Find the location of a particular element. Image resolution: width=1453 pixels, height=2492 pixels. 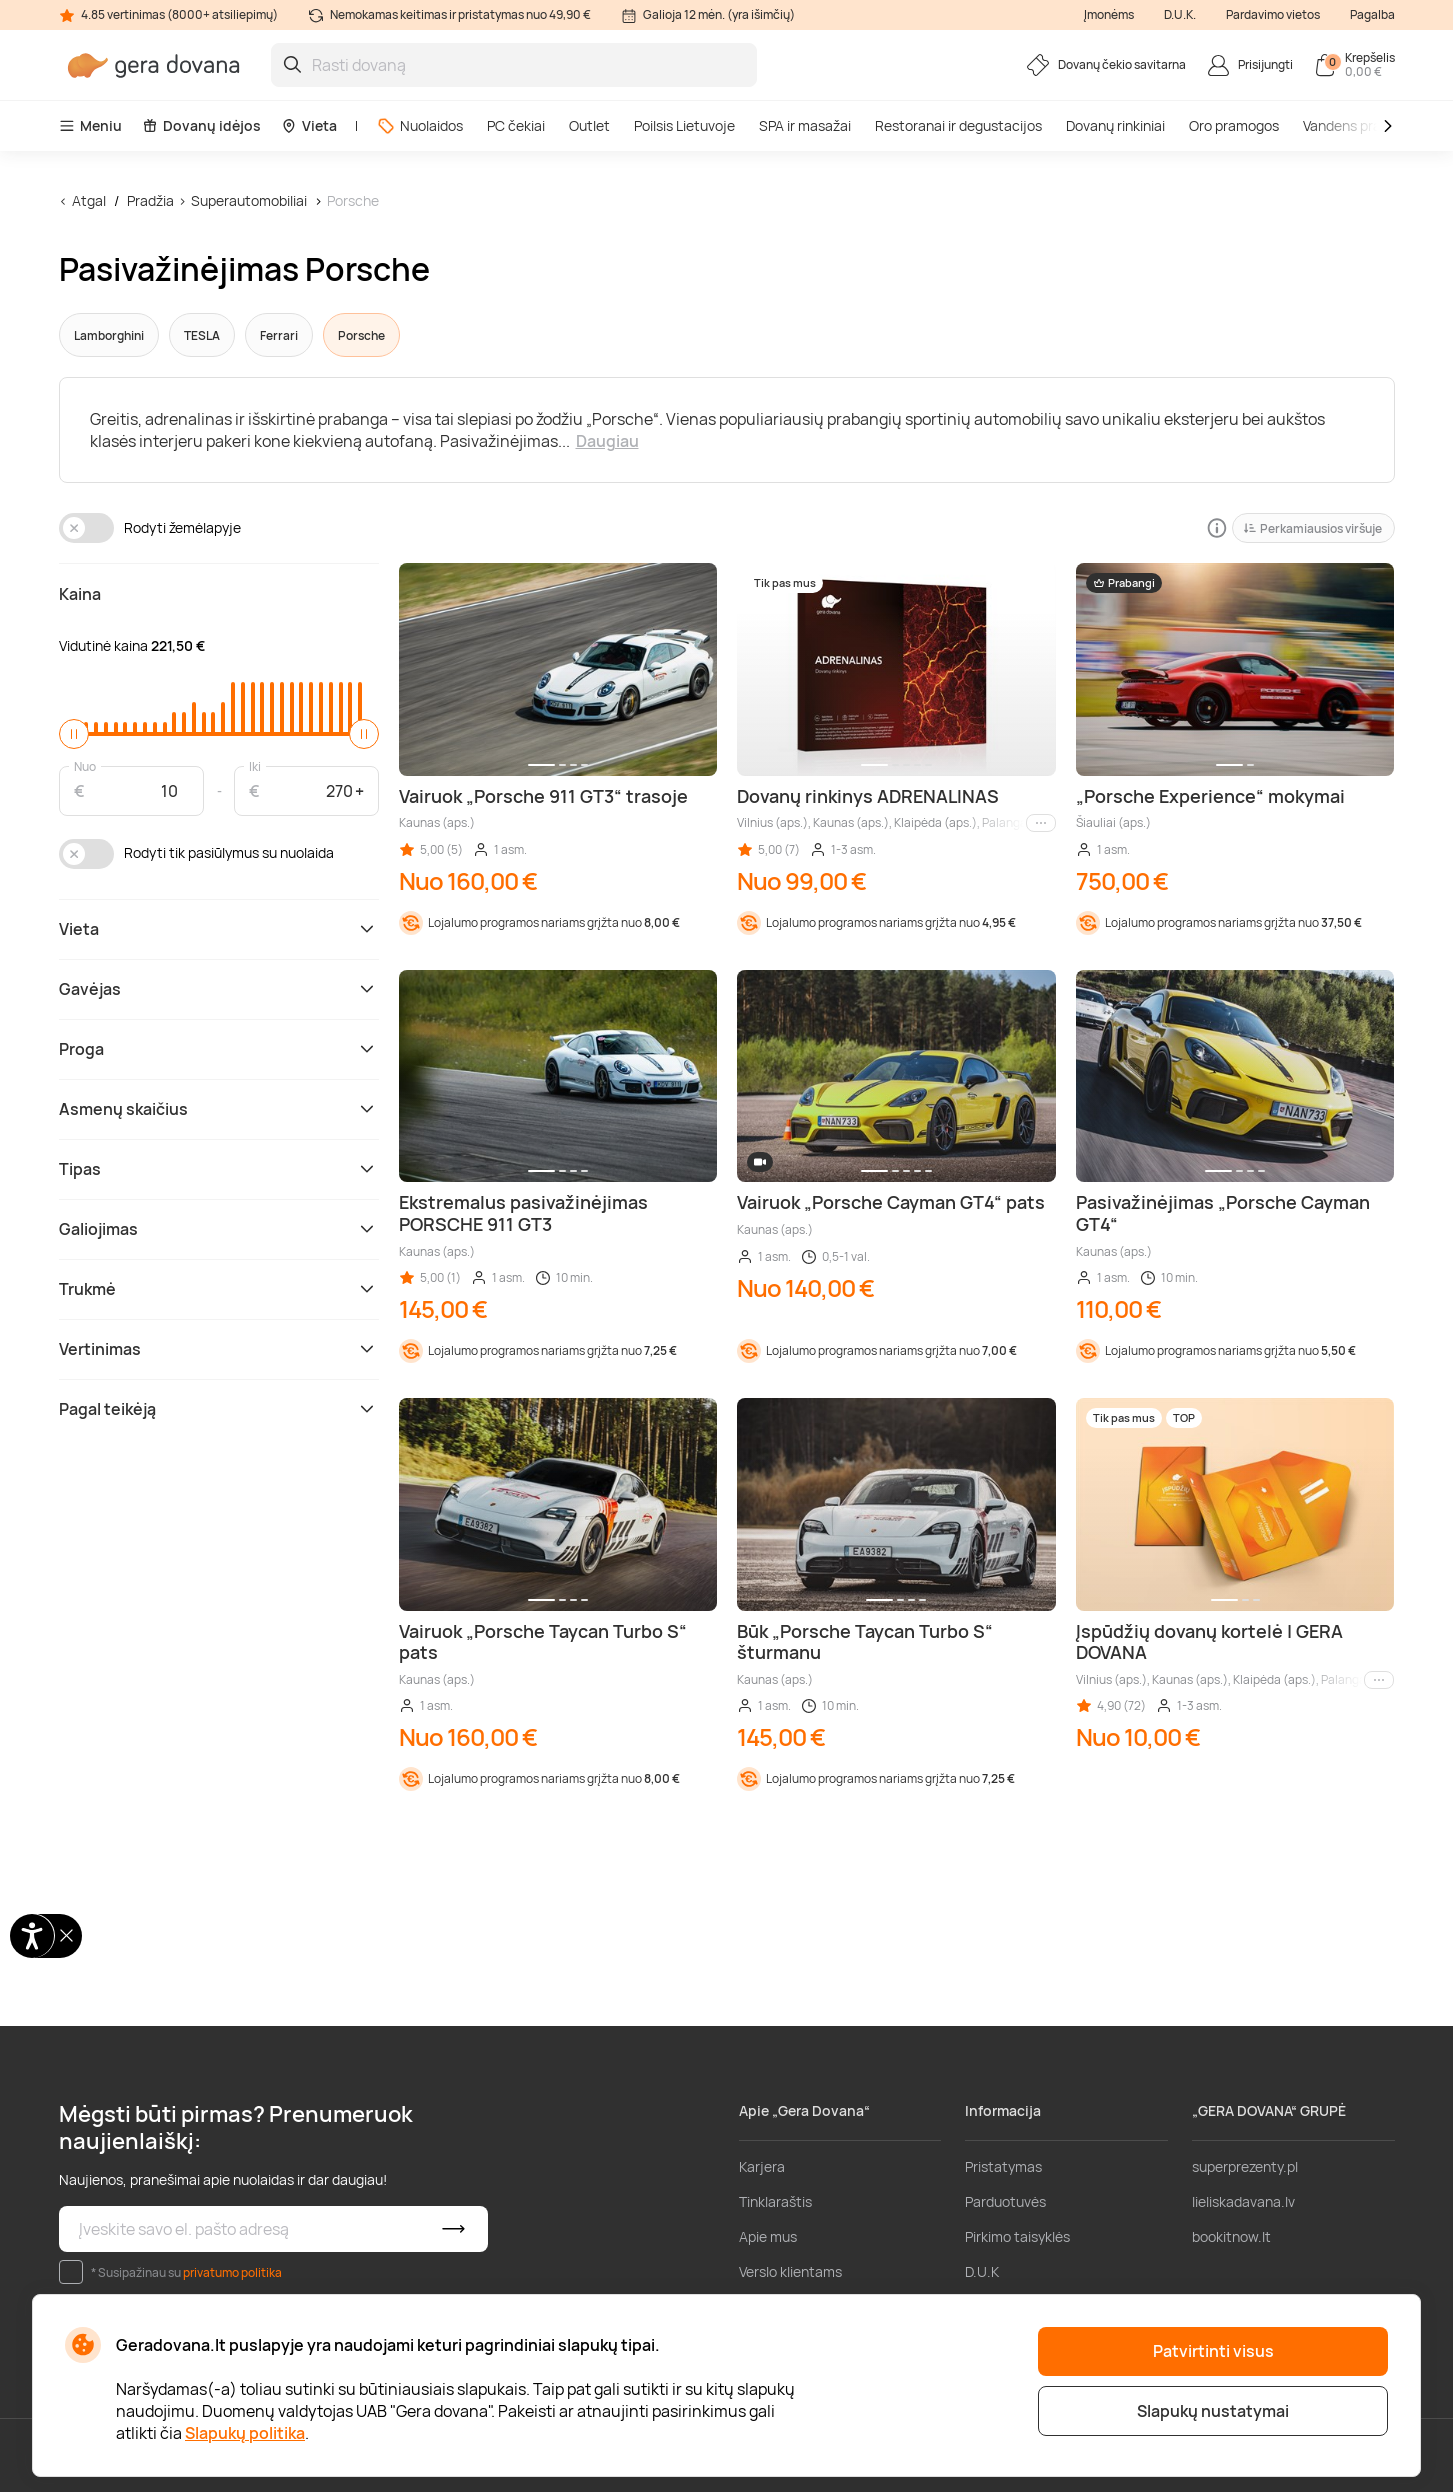

Iki is located at coordinates (255, 765).